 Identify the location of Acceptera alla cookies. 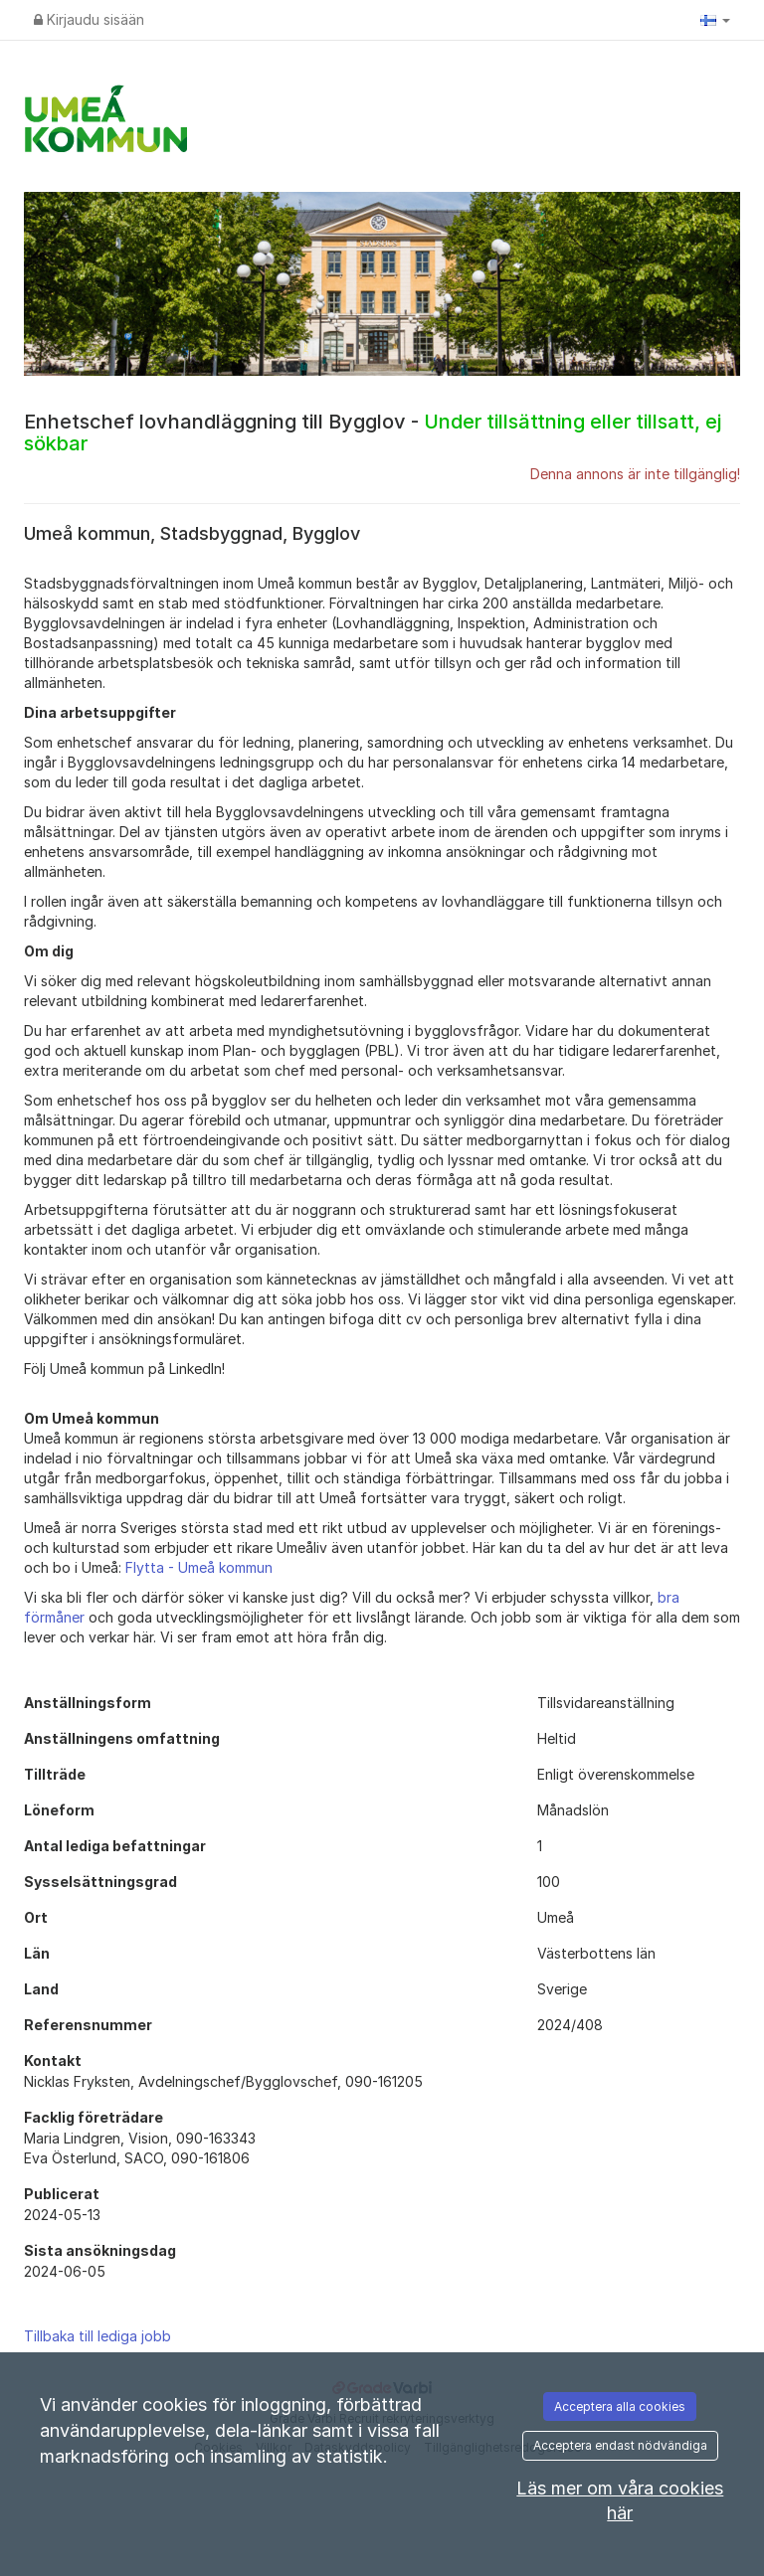
(619, 2406).